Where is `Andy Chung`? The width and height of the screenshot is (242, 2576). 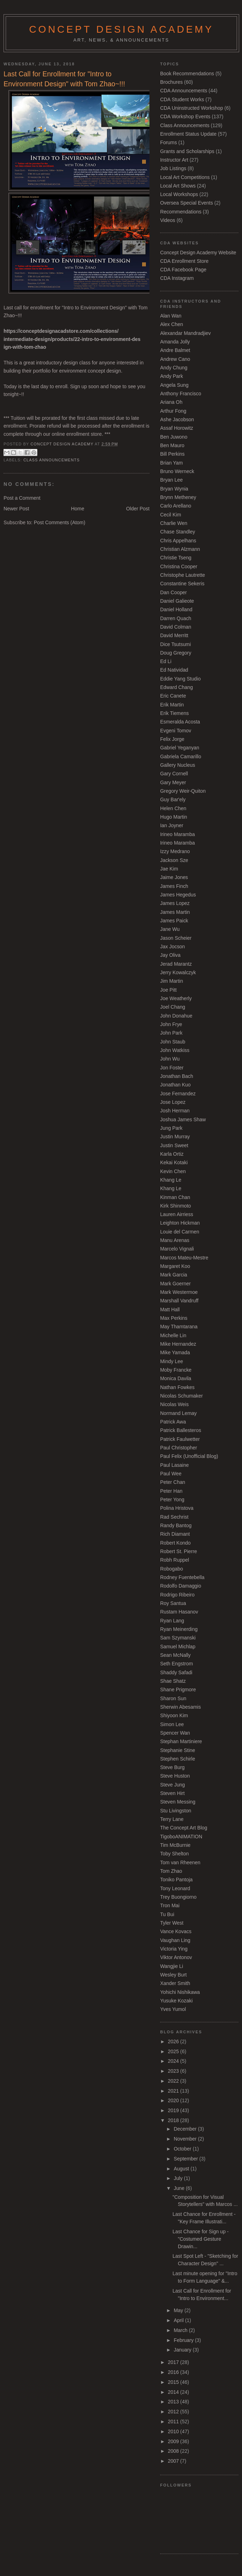
Andy Chung is located at coordinates (174, 367).